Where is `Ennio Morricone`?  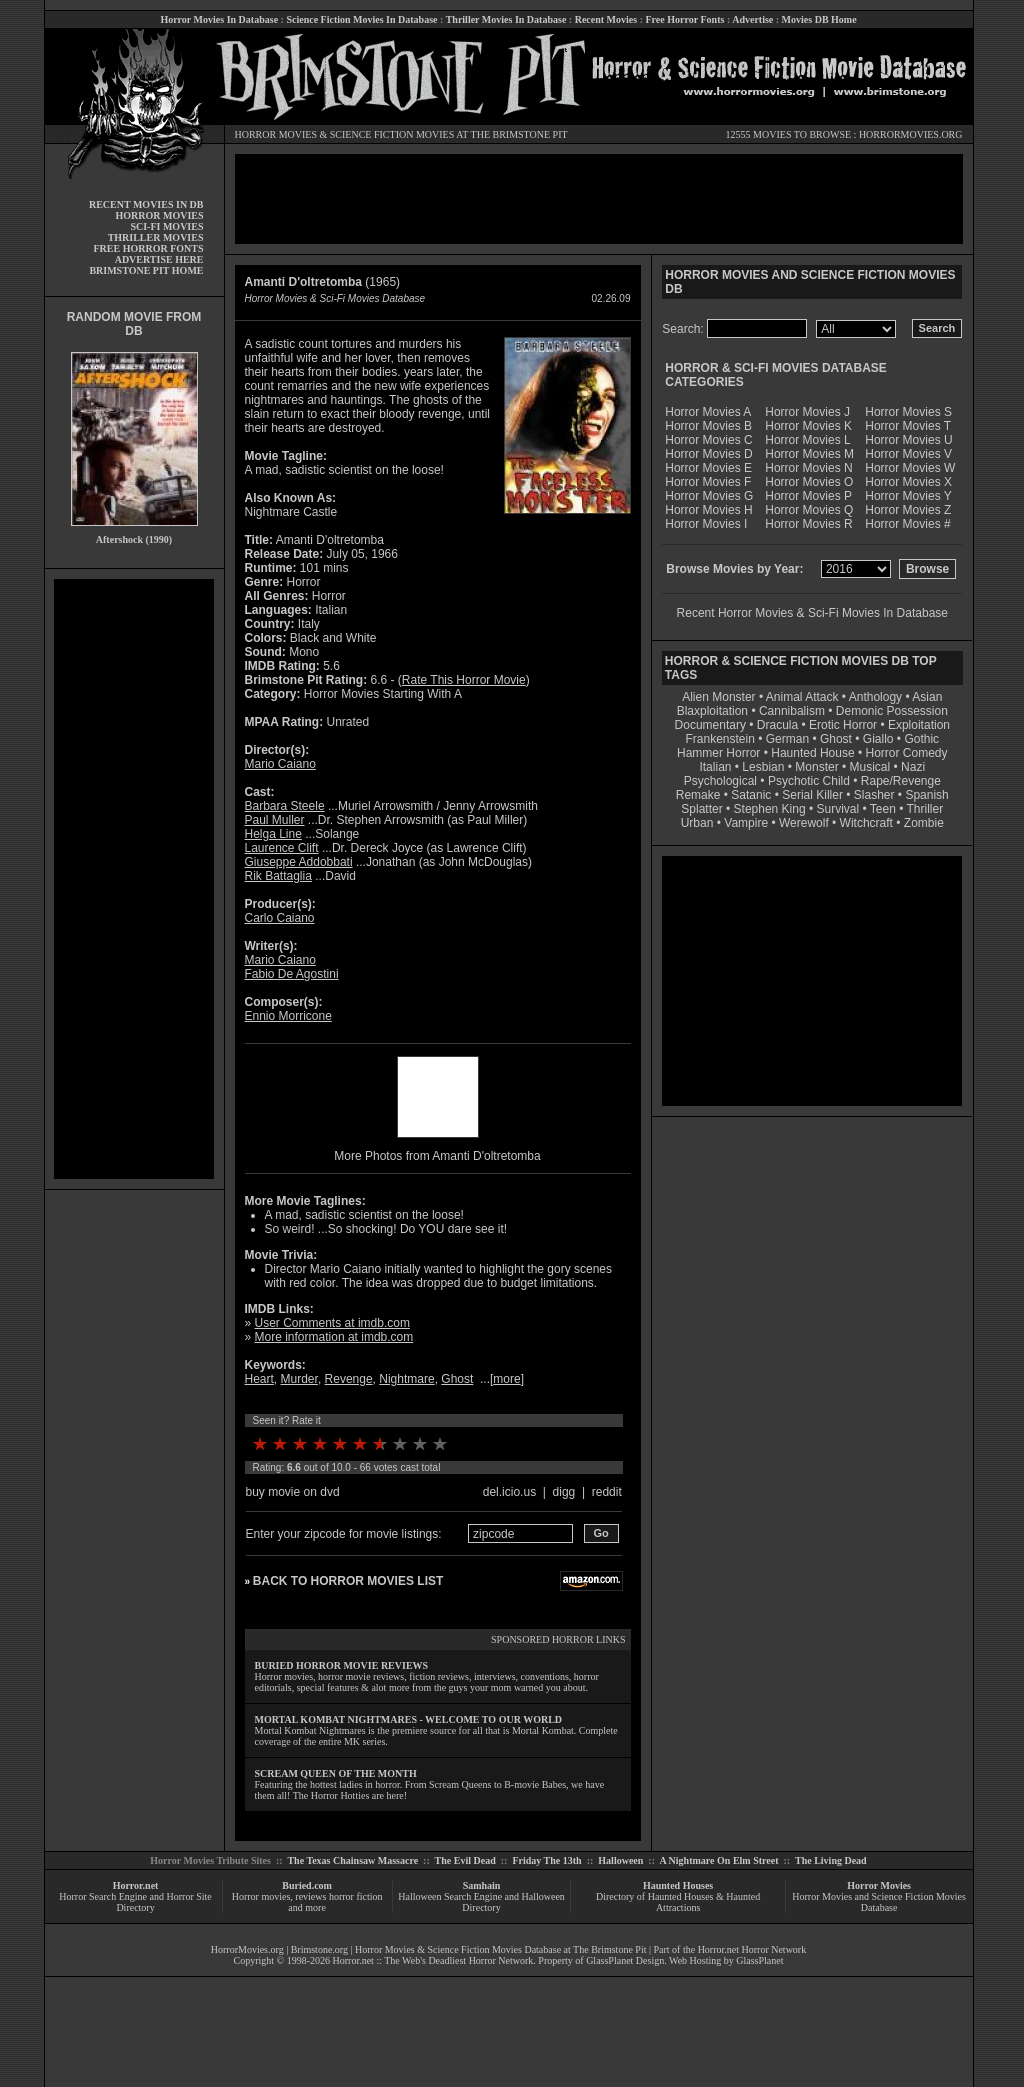 Ennio Morricone is located at coordinates (288, 1016).